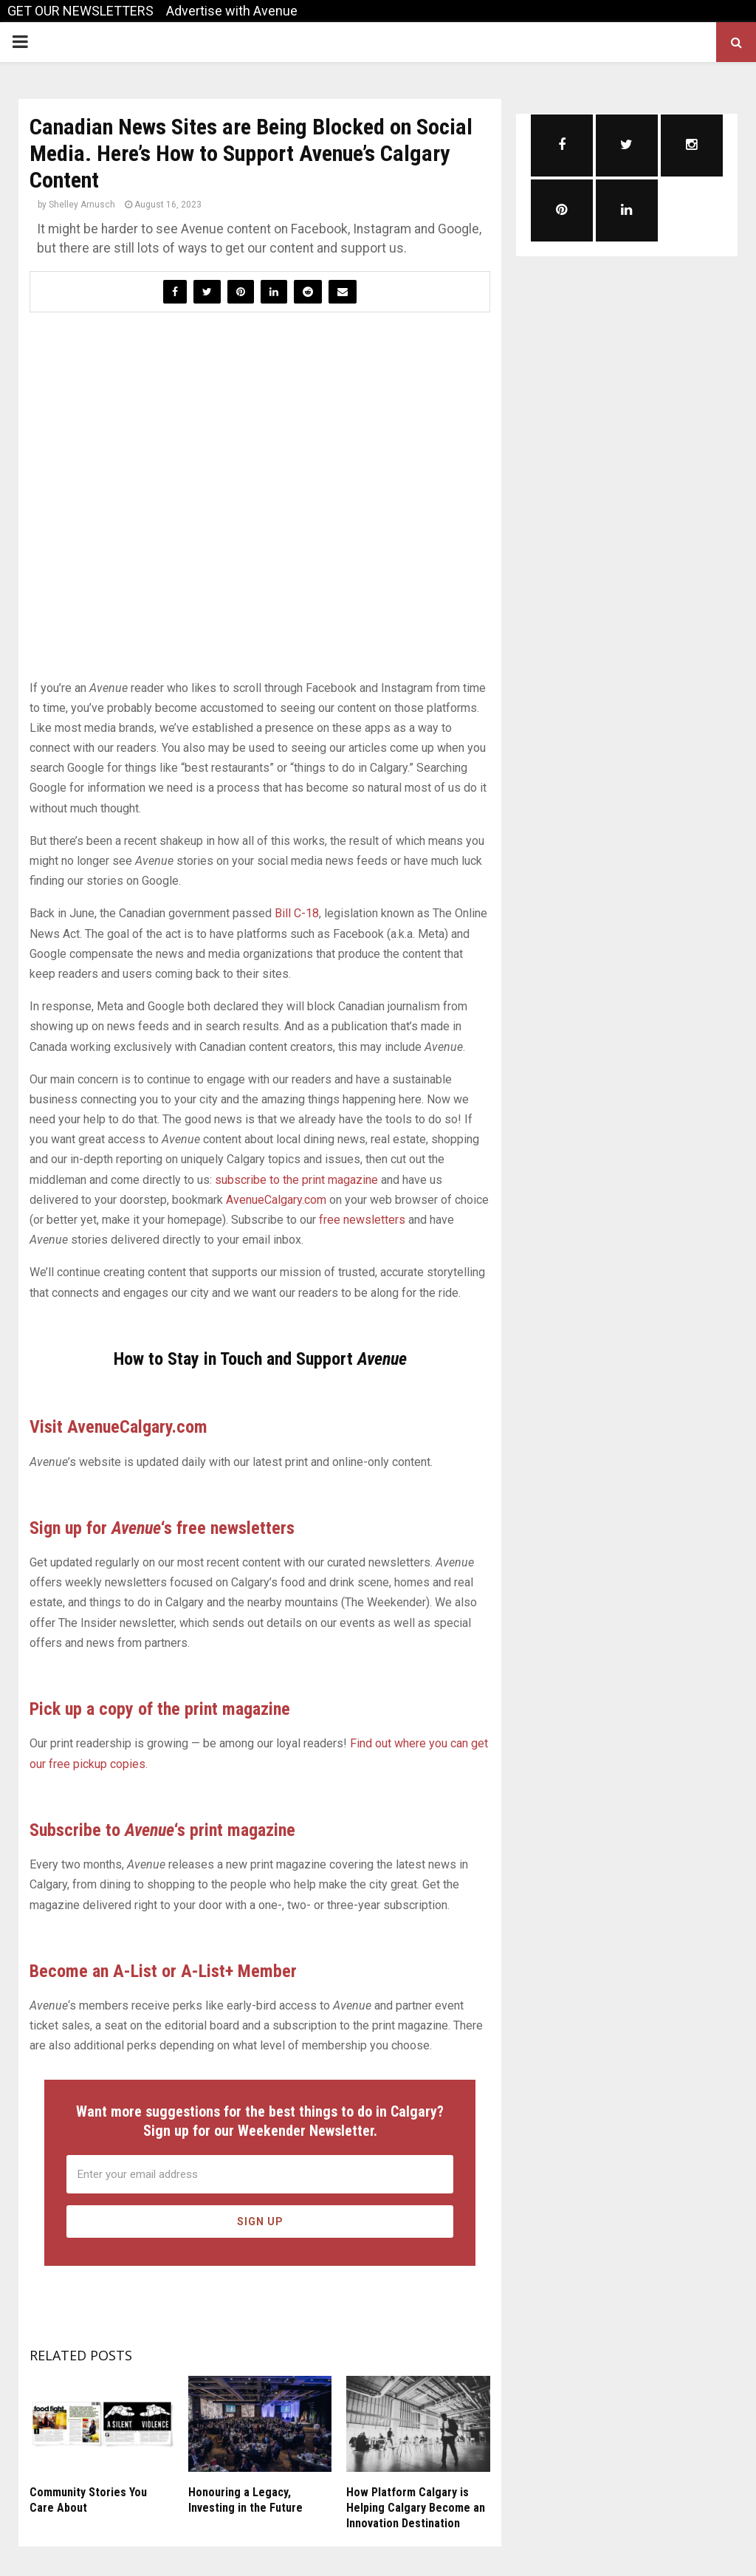 The image size is (756, 2576). I want to click on Become an A-List or A-List+ Member, so click(163, 1971).